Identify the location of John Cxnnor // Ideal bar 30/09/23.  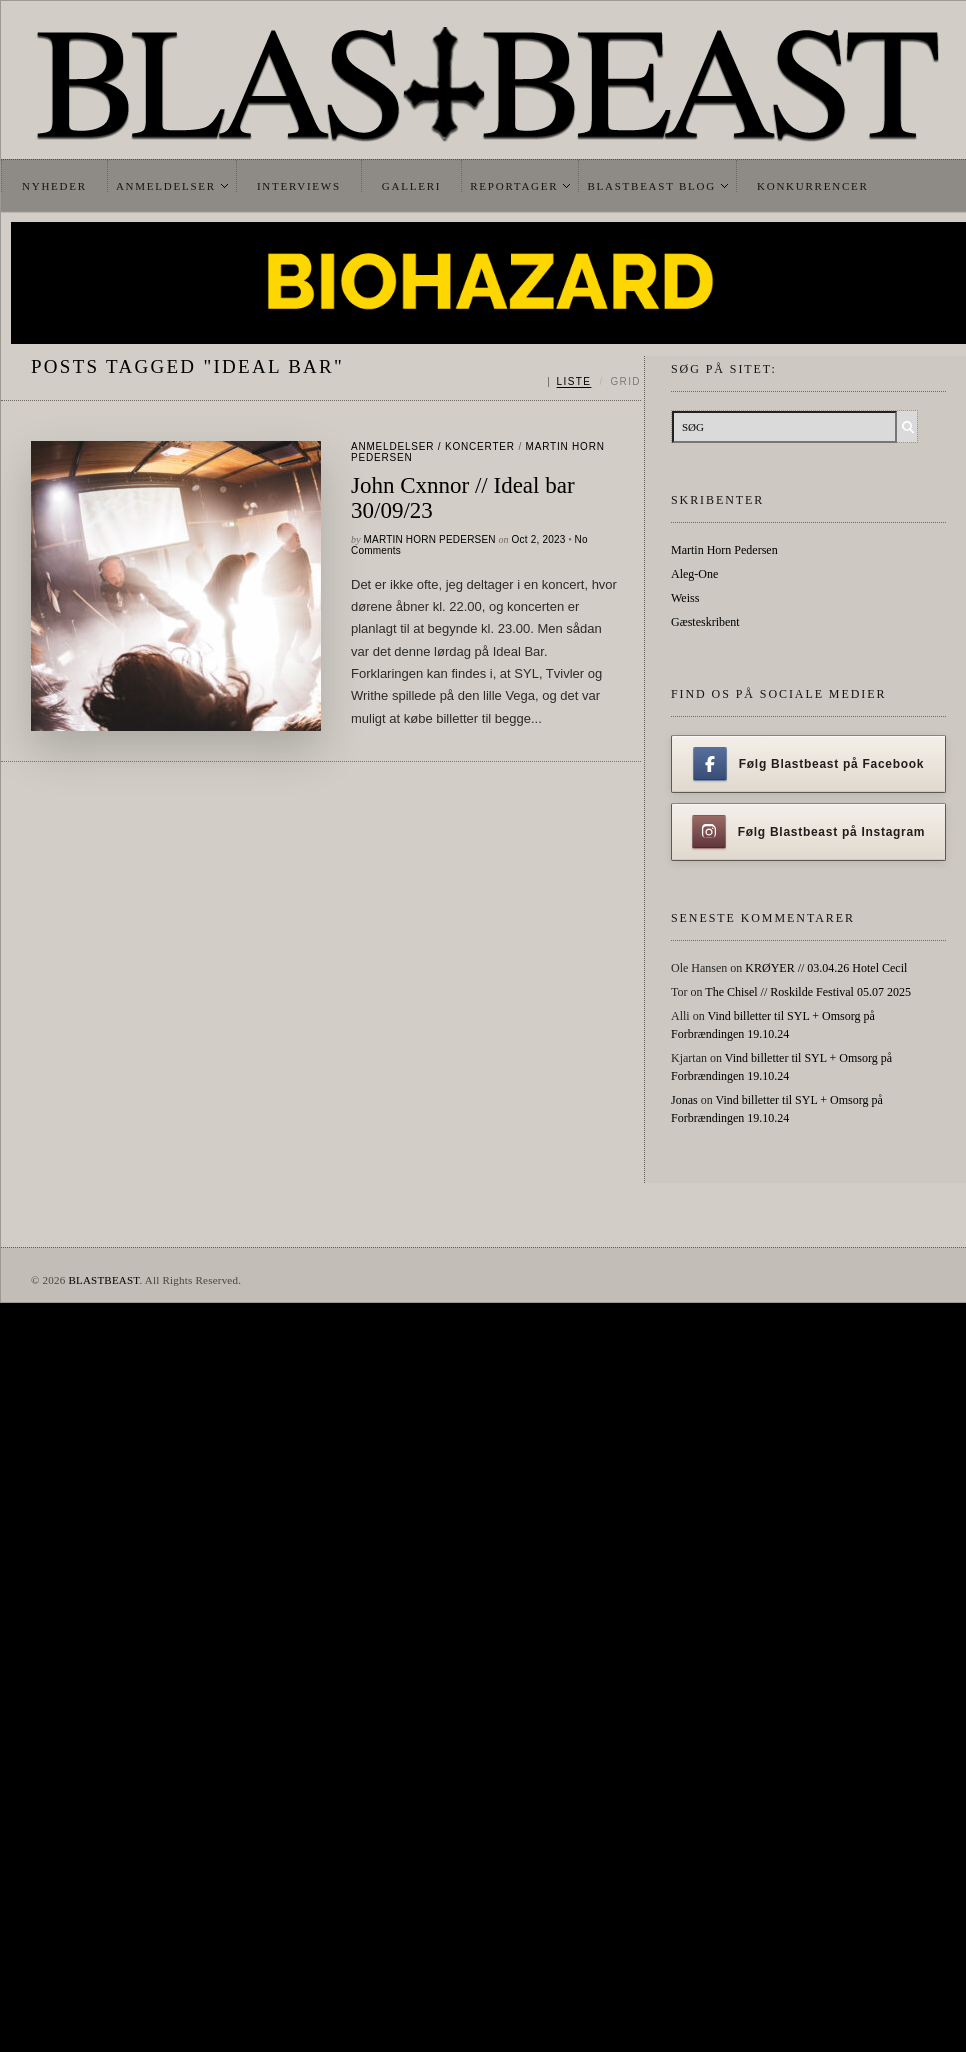
(463, 498).